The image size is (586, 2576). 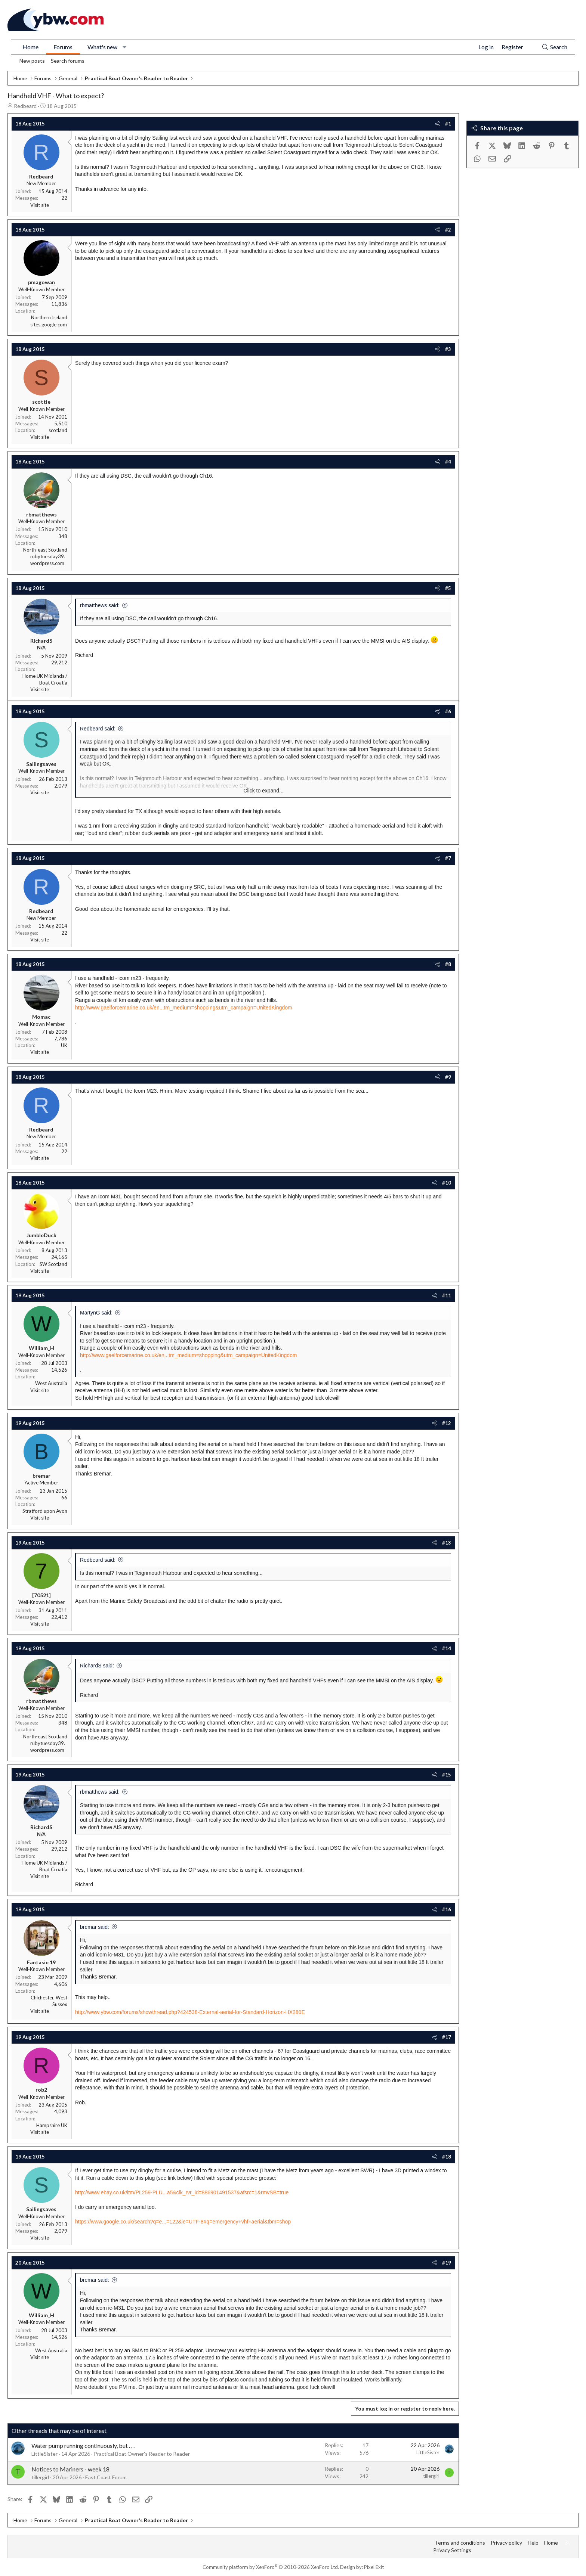 What do you see at coordinates (30, 46) in the screenshot?
I see `Home` at bounding box center [30, 46].